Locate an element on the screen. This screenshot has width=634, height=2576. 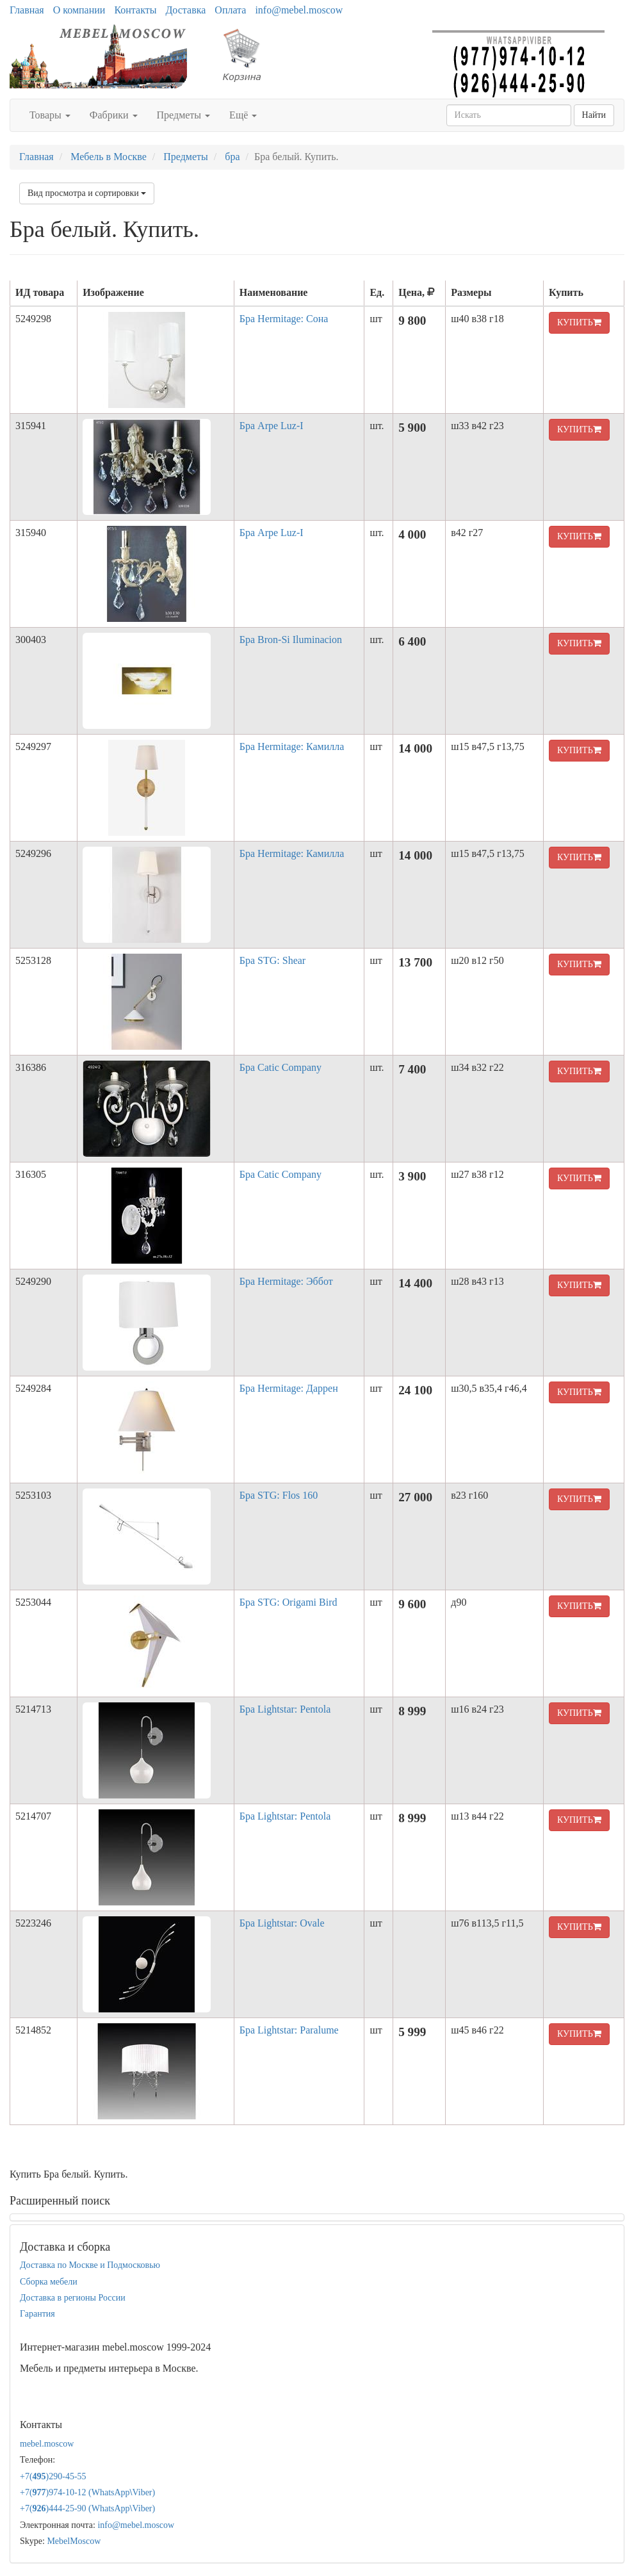
MebelMoscow is located at coordinates (74, 2541).